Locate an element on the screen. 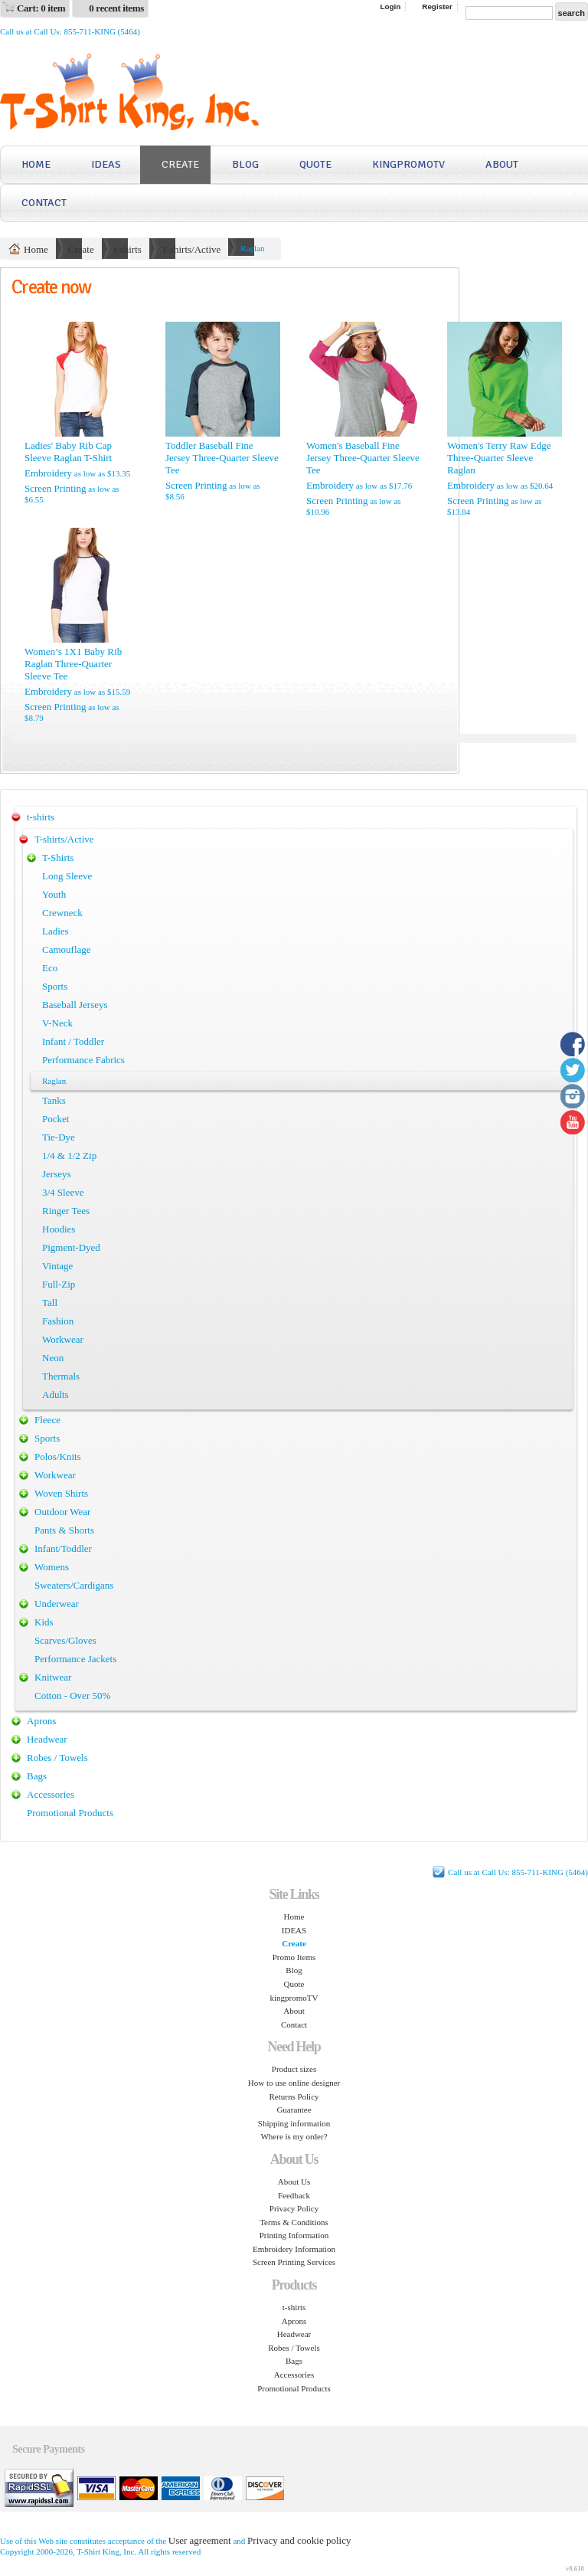 This screenshot has width=588, height=2576. Pigment-Dyed is located at coordinates (71, 1247).